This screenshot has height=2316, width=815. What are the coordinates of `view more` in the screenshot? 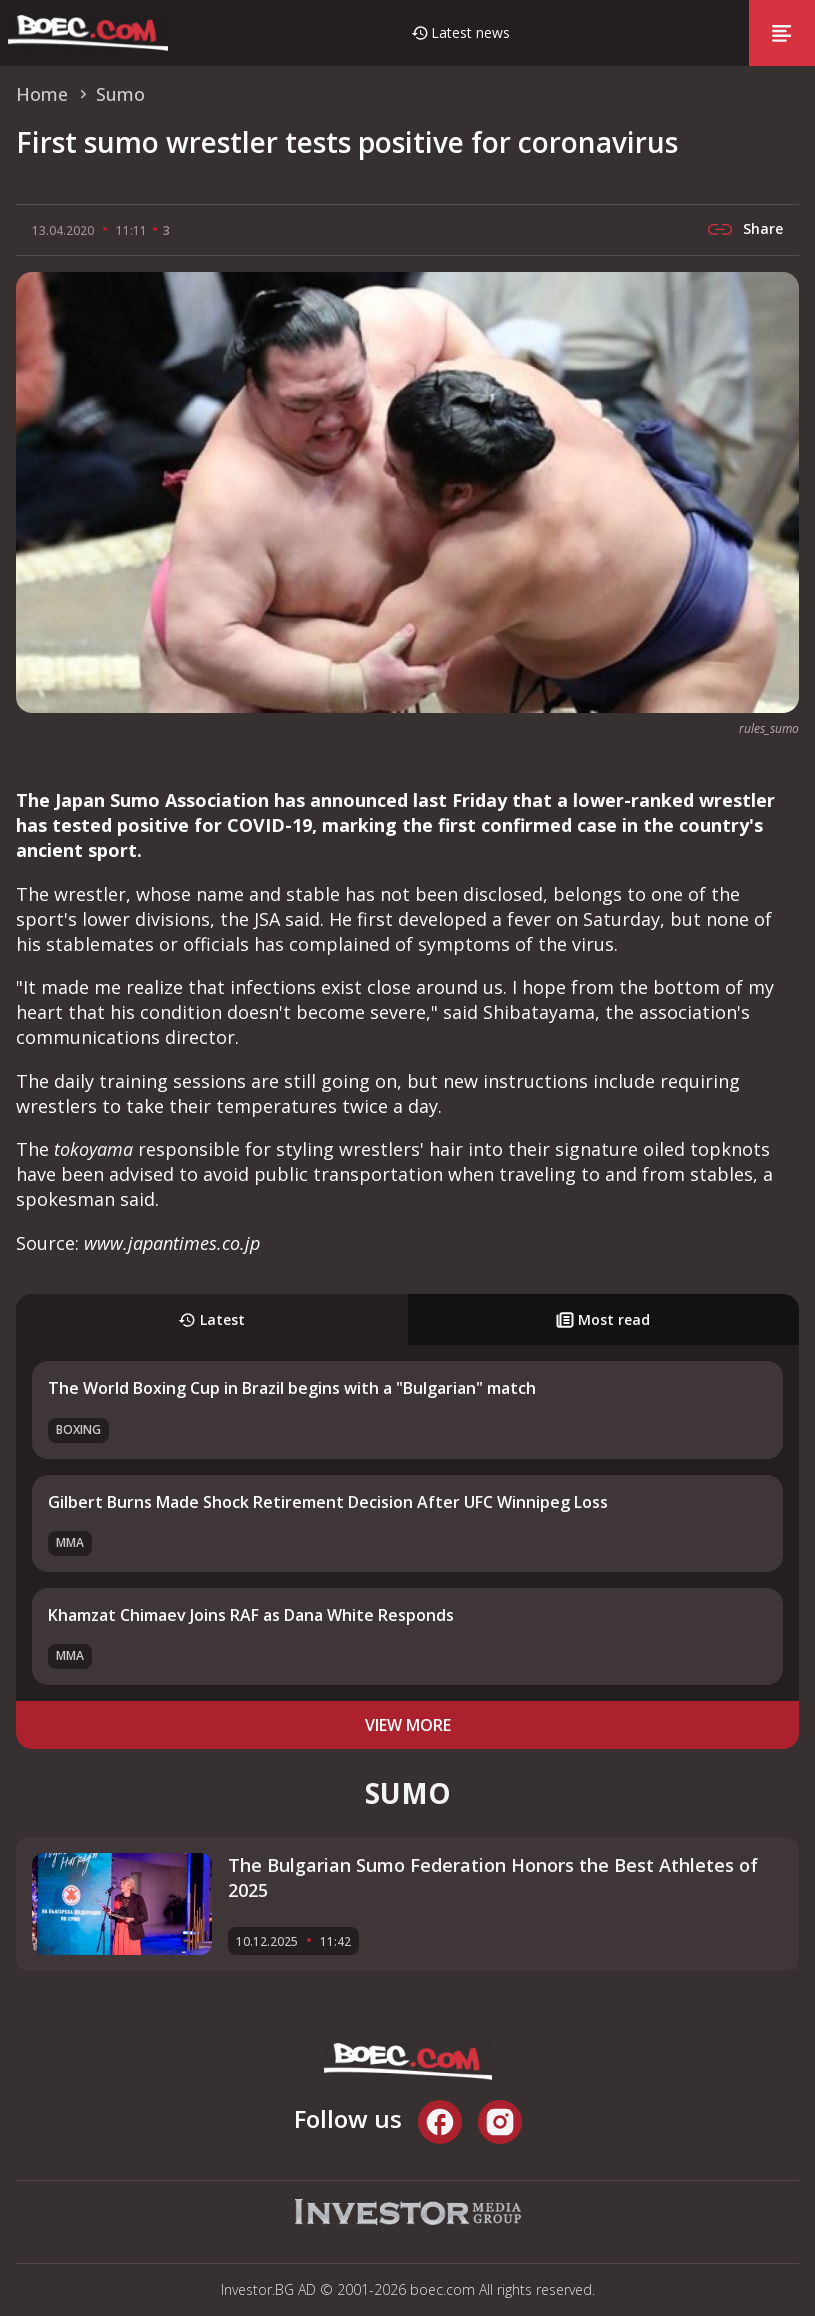 It's located at (408, 1725).